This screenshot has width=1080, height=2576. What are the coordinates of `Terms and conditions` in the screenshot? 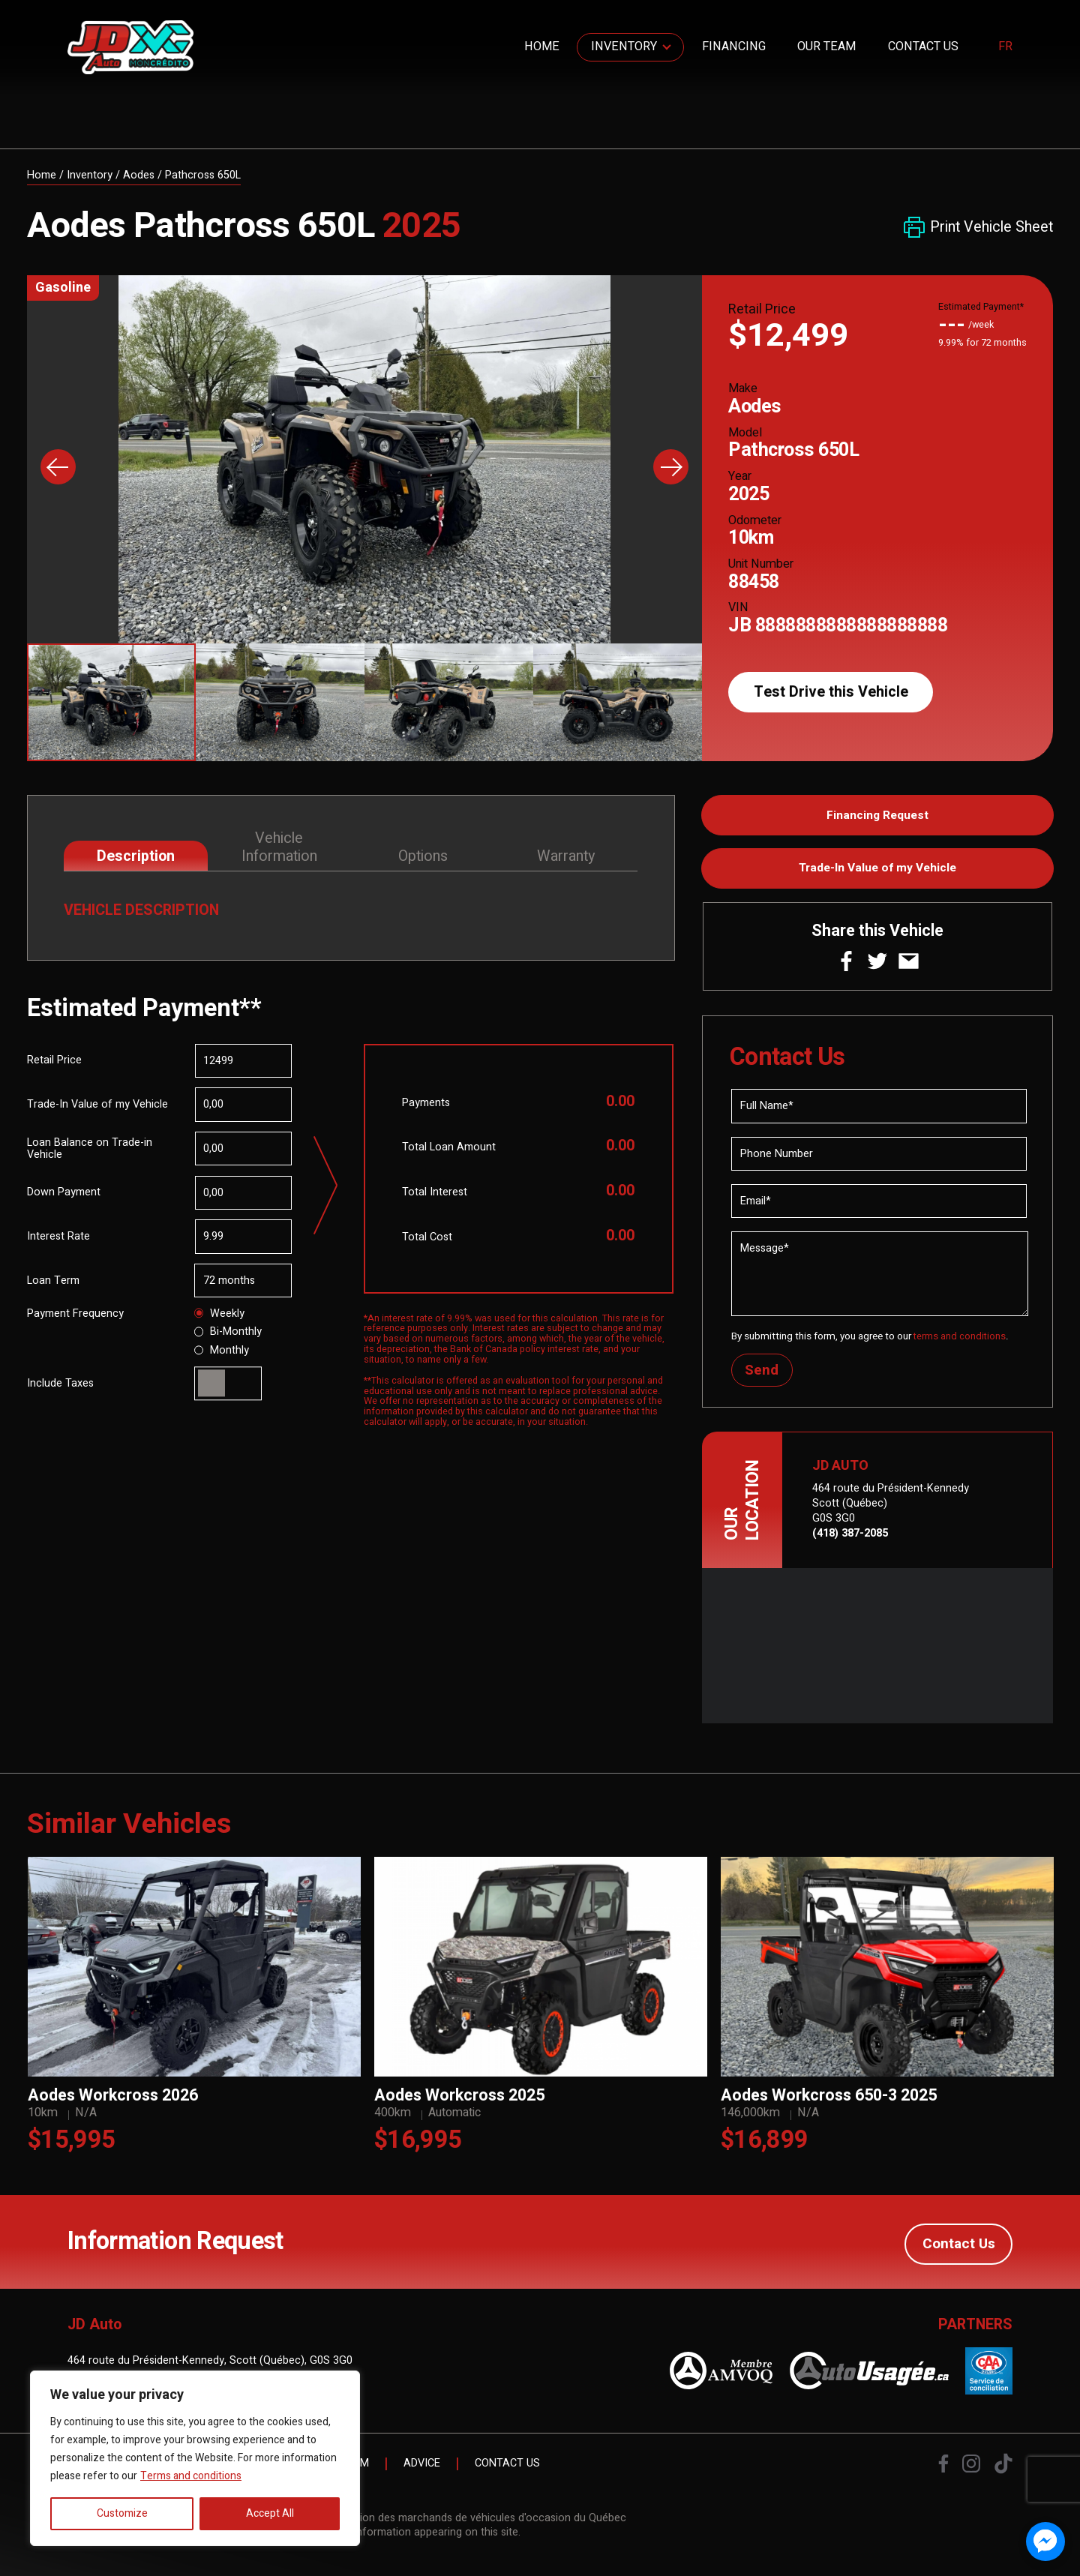 It's located at (191, 2476).